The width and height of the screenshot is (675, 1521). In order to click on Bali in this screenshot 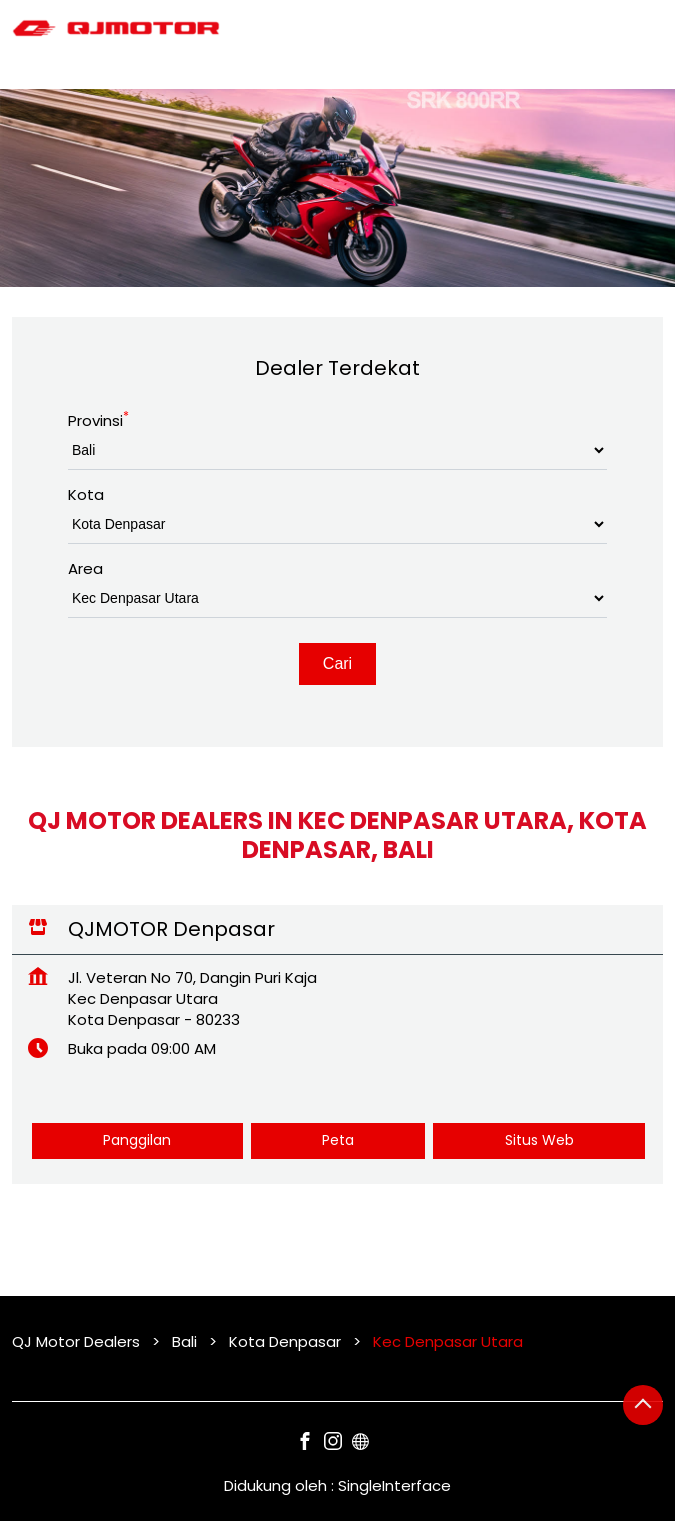, I will do `click(184, 1341)`.